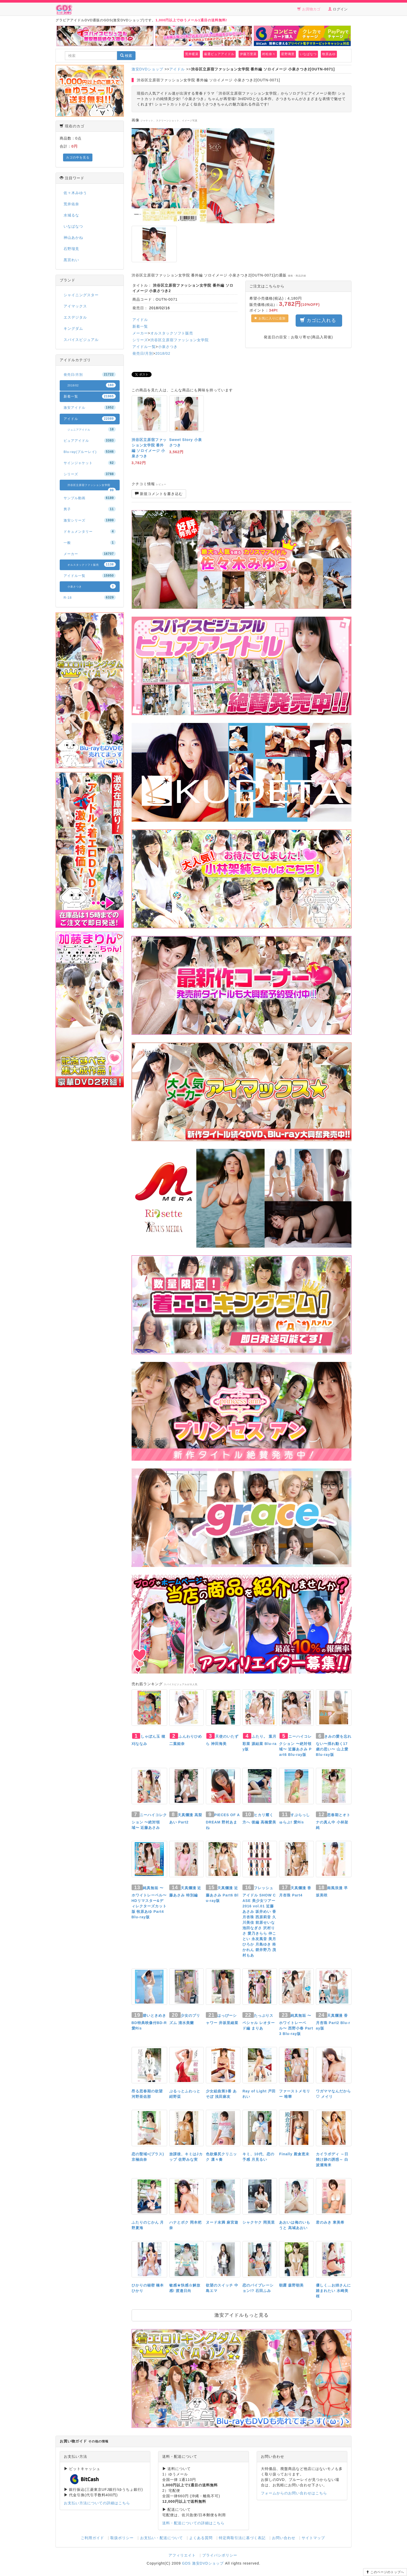 This screenshot has width=407, height=2576. What do you see at coordinates (192, 54) in the screenshot?
I see `荒井暖菜` at bounding box center [192, 54].